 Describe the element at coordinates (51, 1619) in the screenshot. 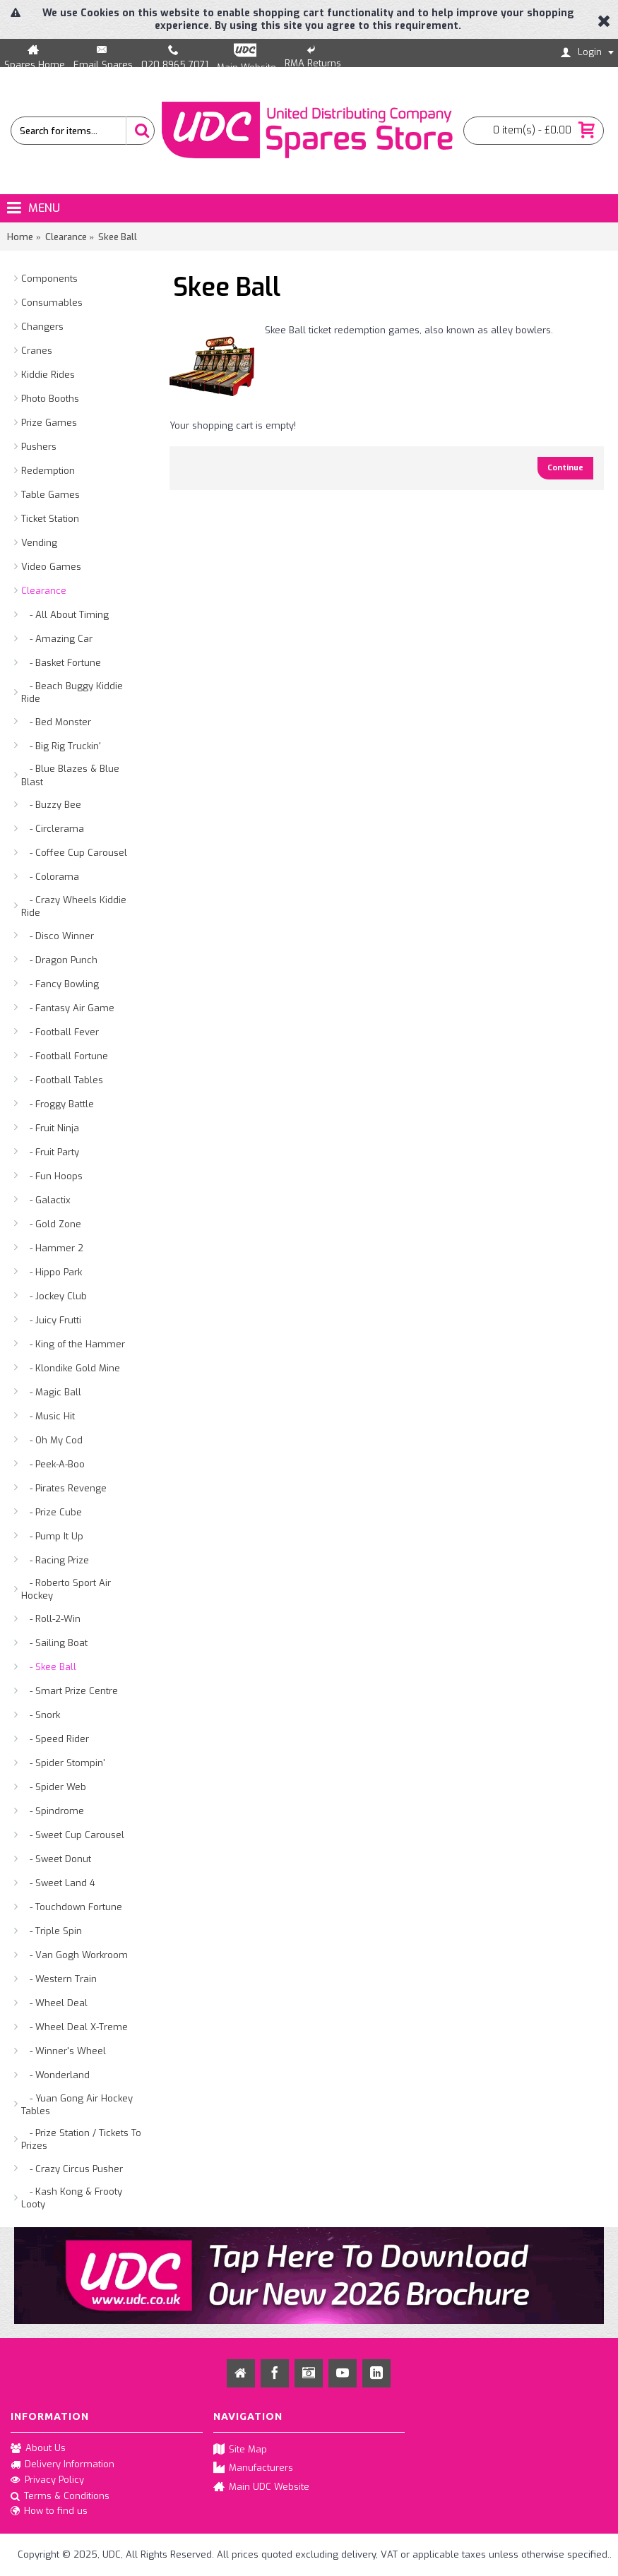

I see `- Roll-2-Win` at that location.